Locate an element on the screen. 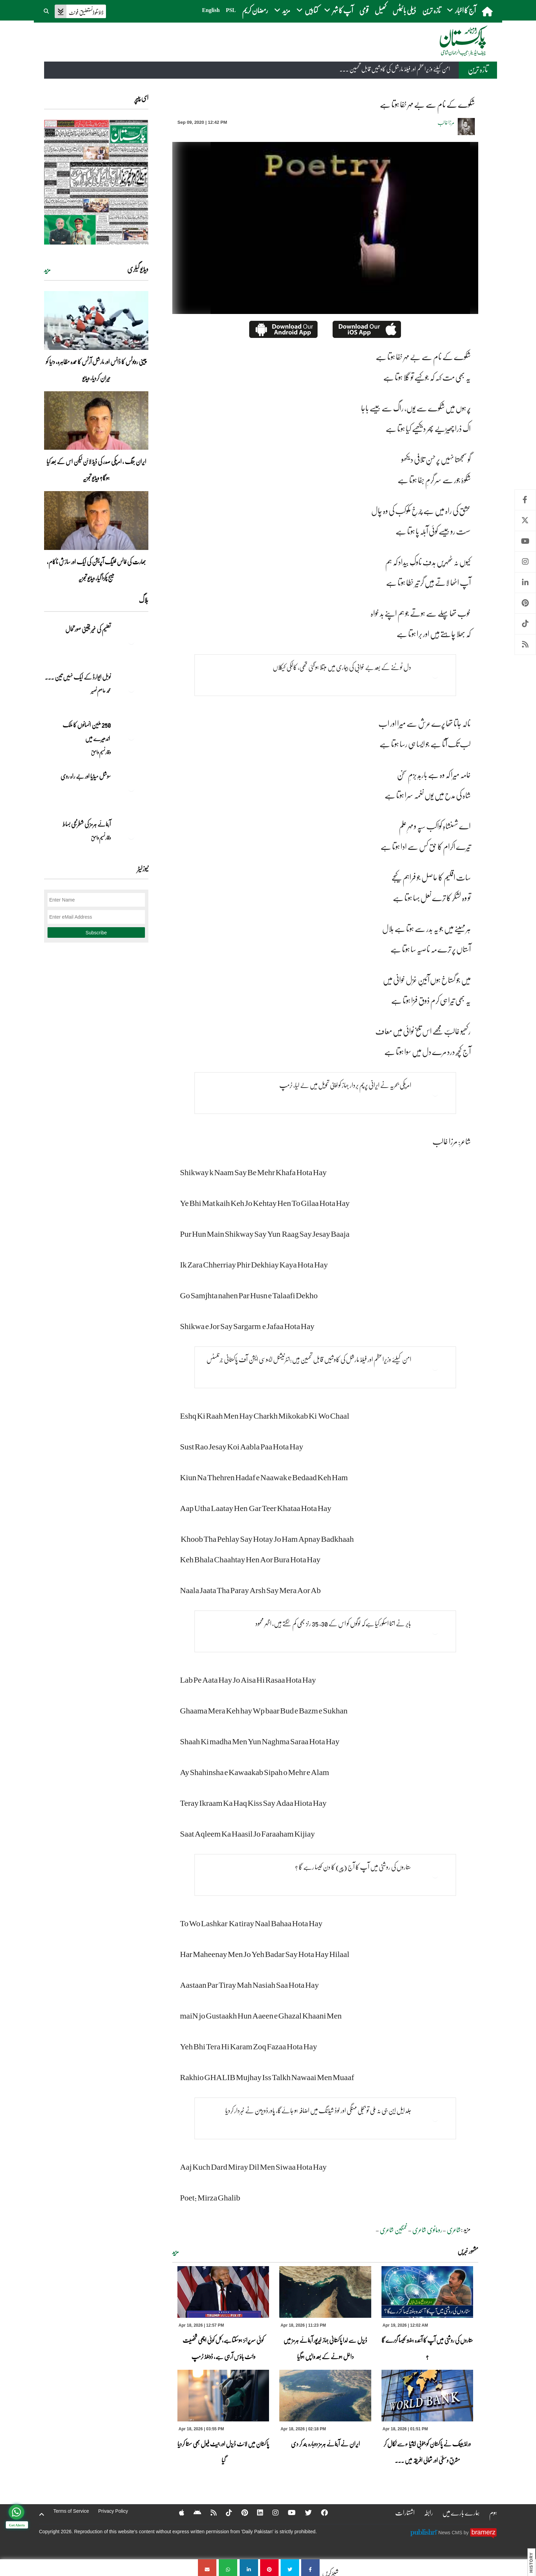  [250 ملین انسانوں کا ملک اندھیرے میں] is located at coordinates (131, 736).